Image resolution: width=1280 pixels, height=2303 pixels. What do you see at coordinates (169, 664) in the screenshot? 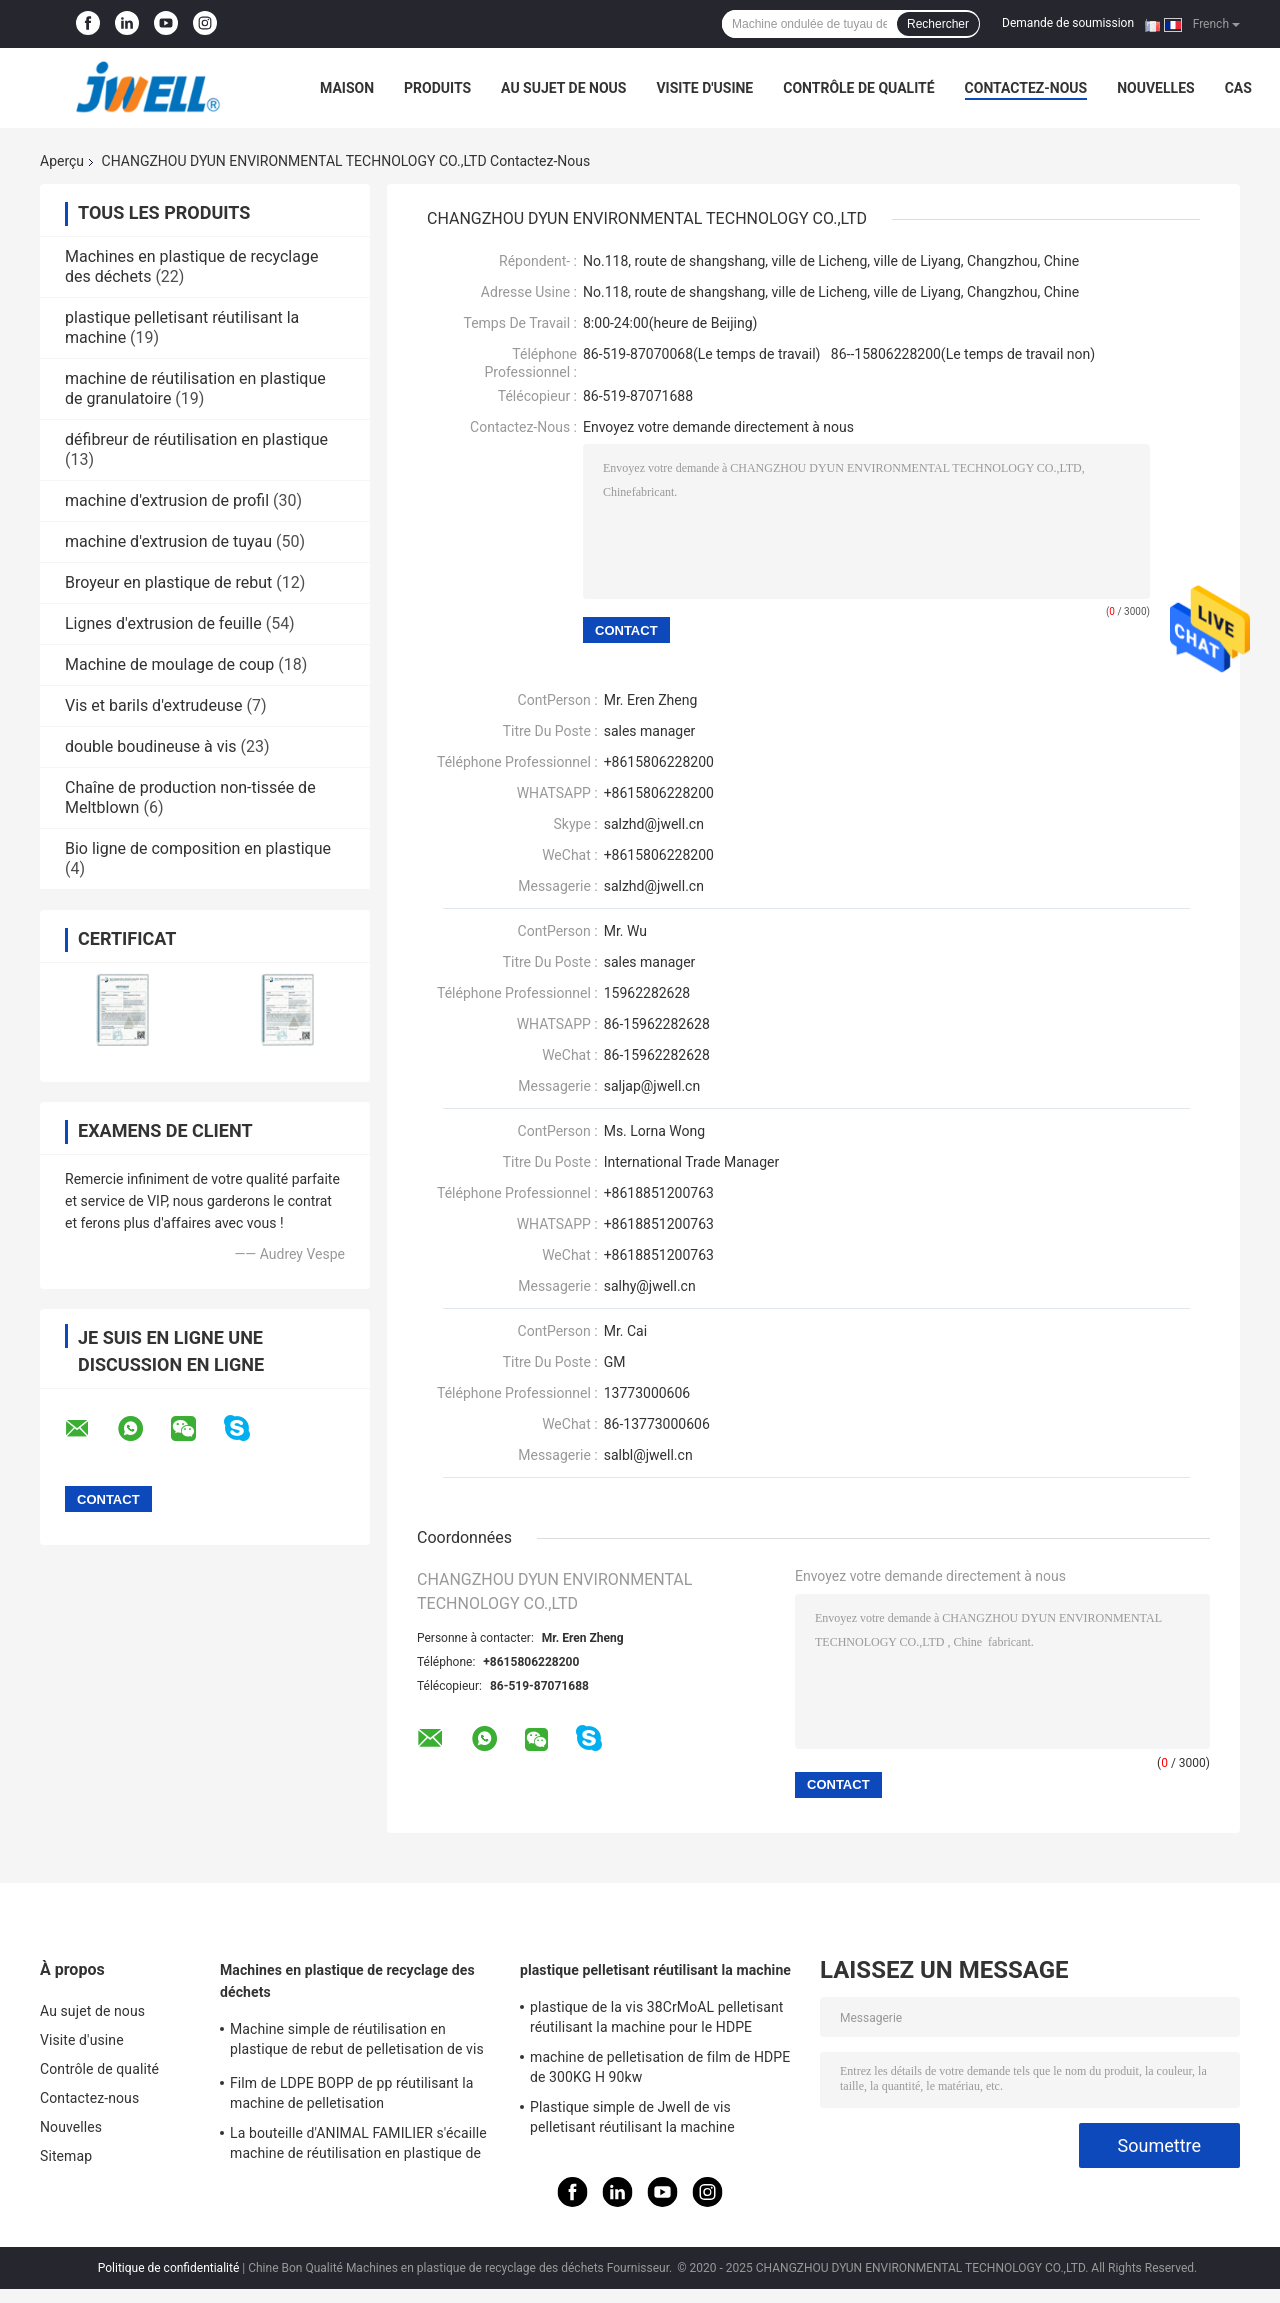
I see `Machine de moulage de coup` at bounding box center [169, 664].